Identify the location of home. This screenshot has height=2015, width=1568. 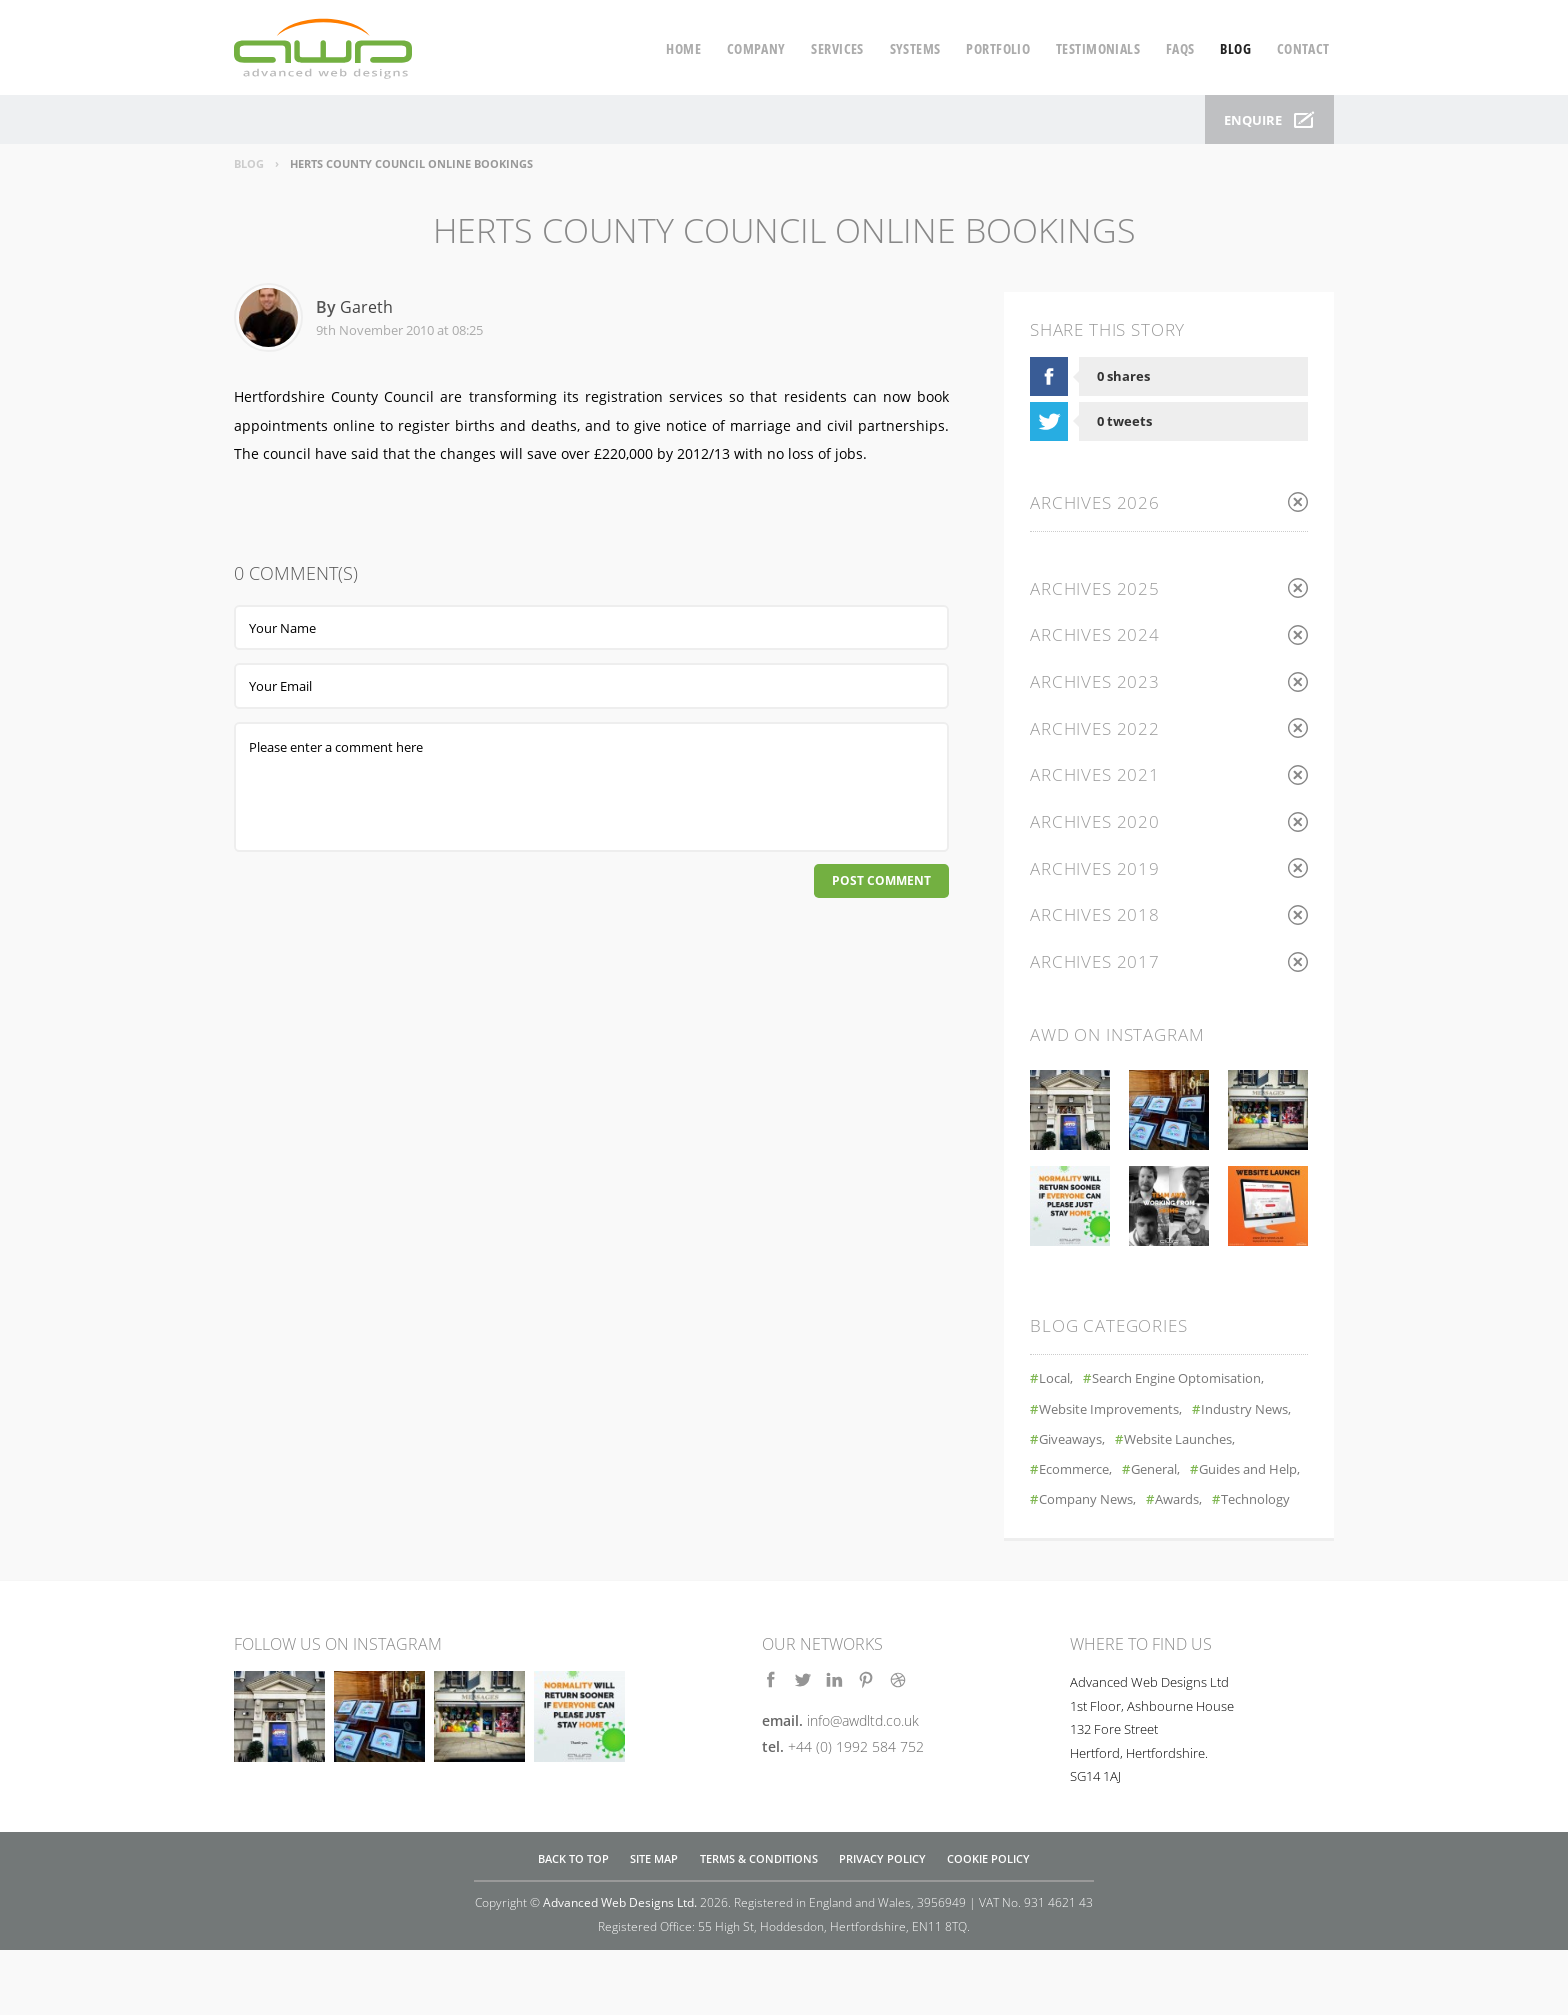
(683, 48).